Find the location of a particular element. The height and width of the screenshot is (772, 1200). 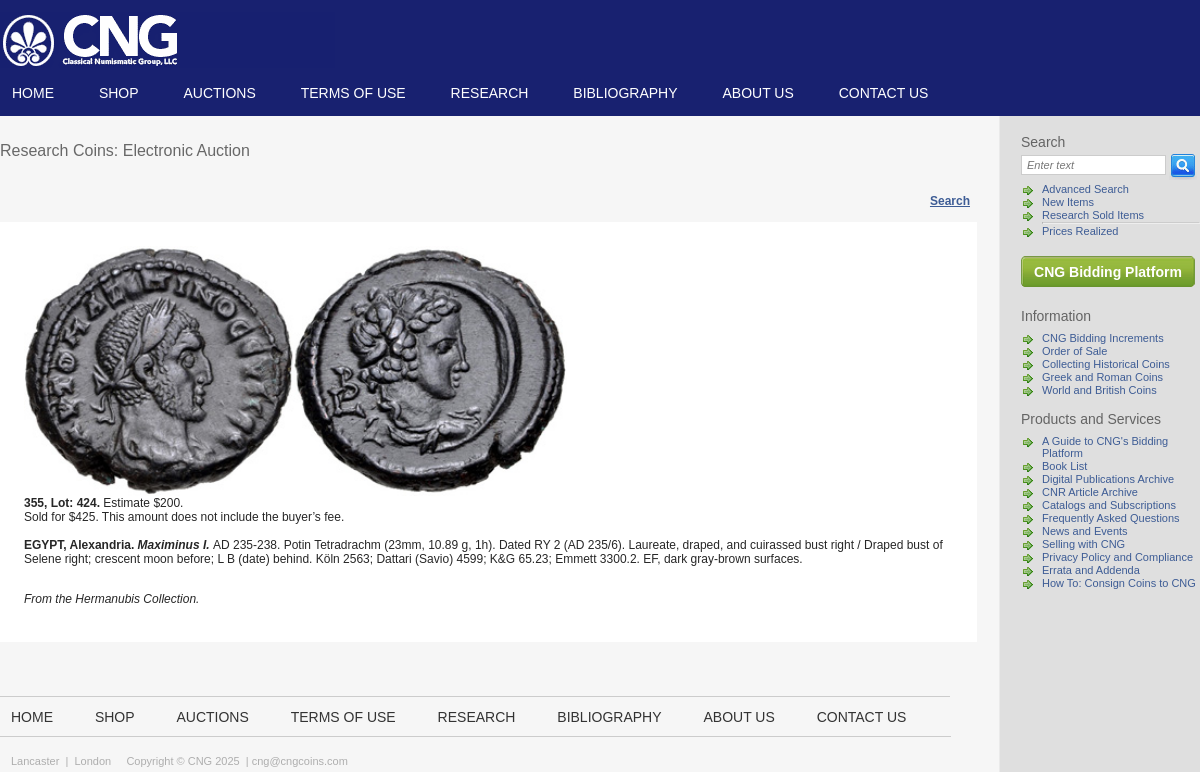

Privacy Policy and Compliance is located at coordinates (1117, 557).